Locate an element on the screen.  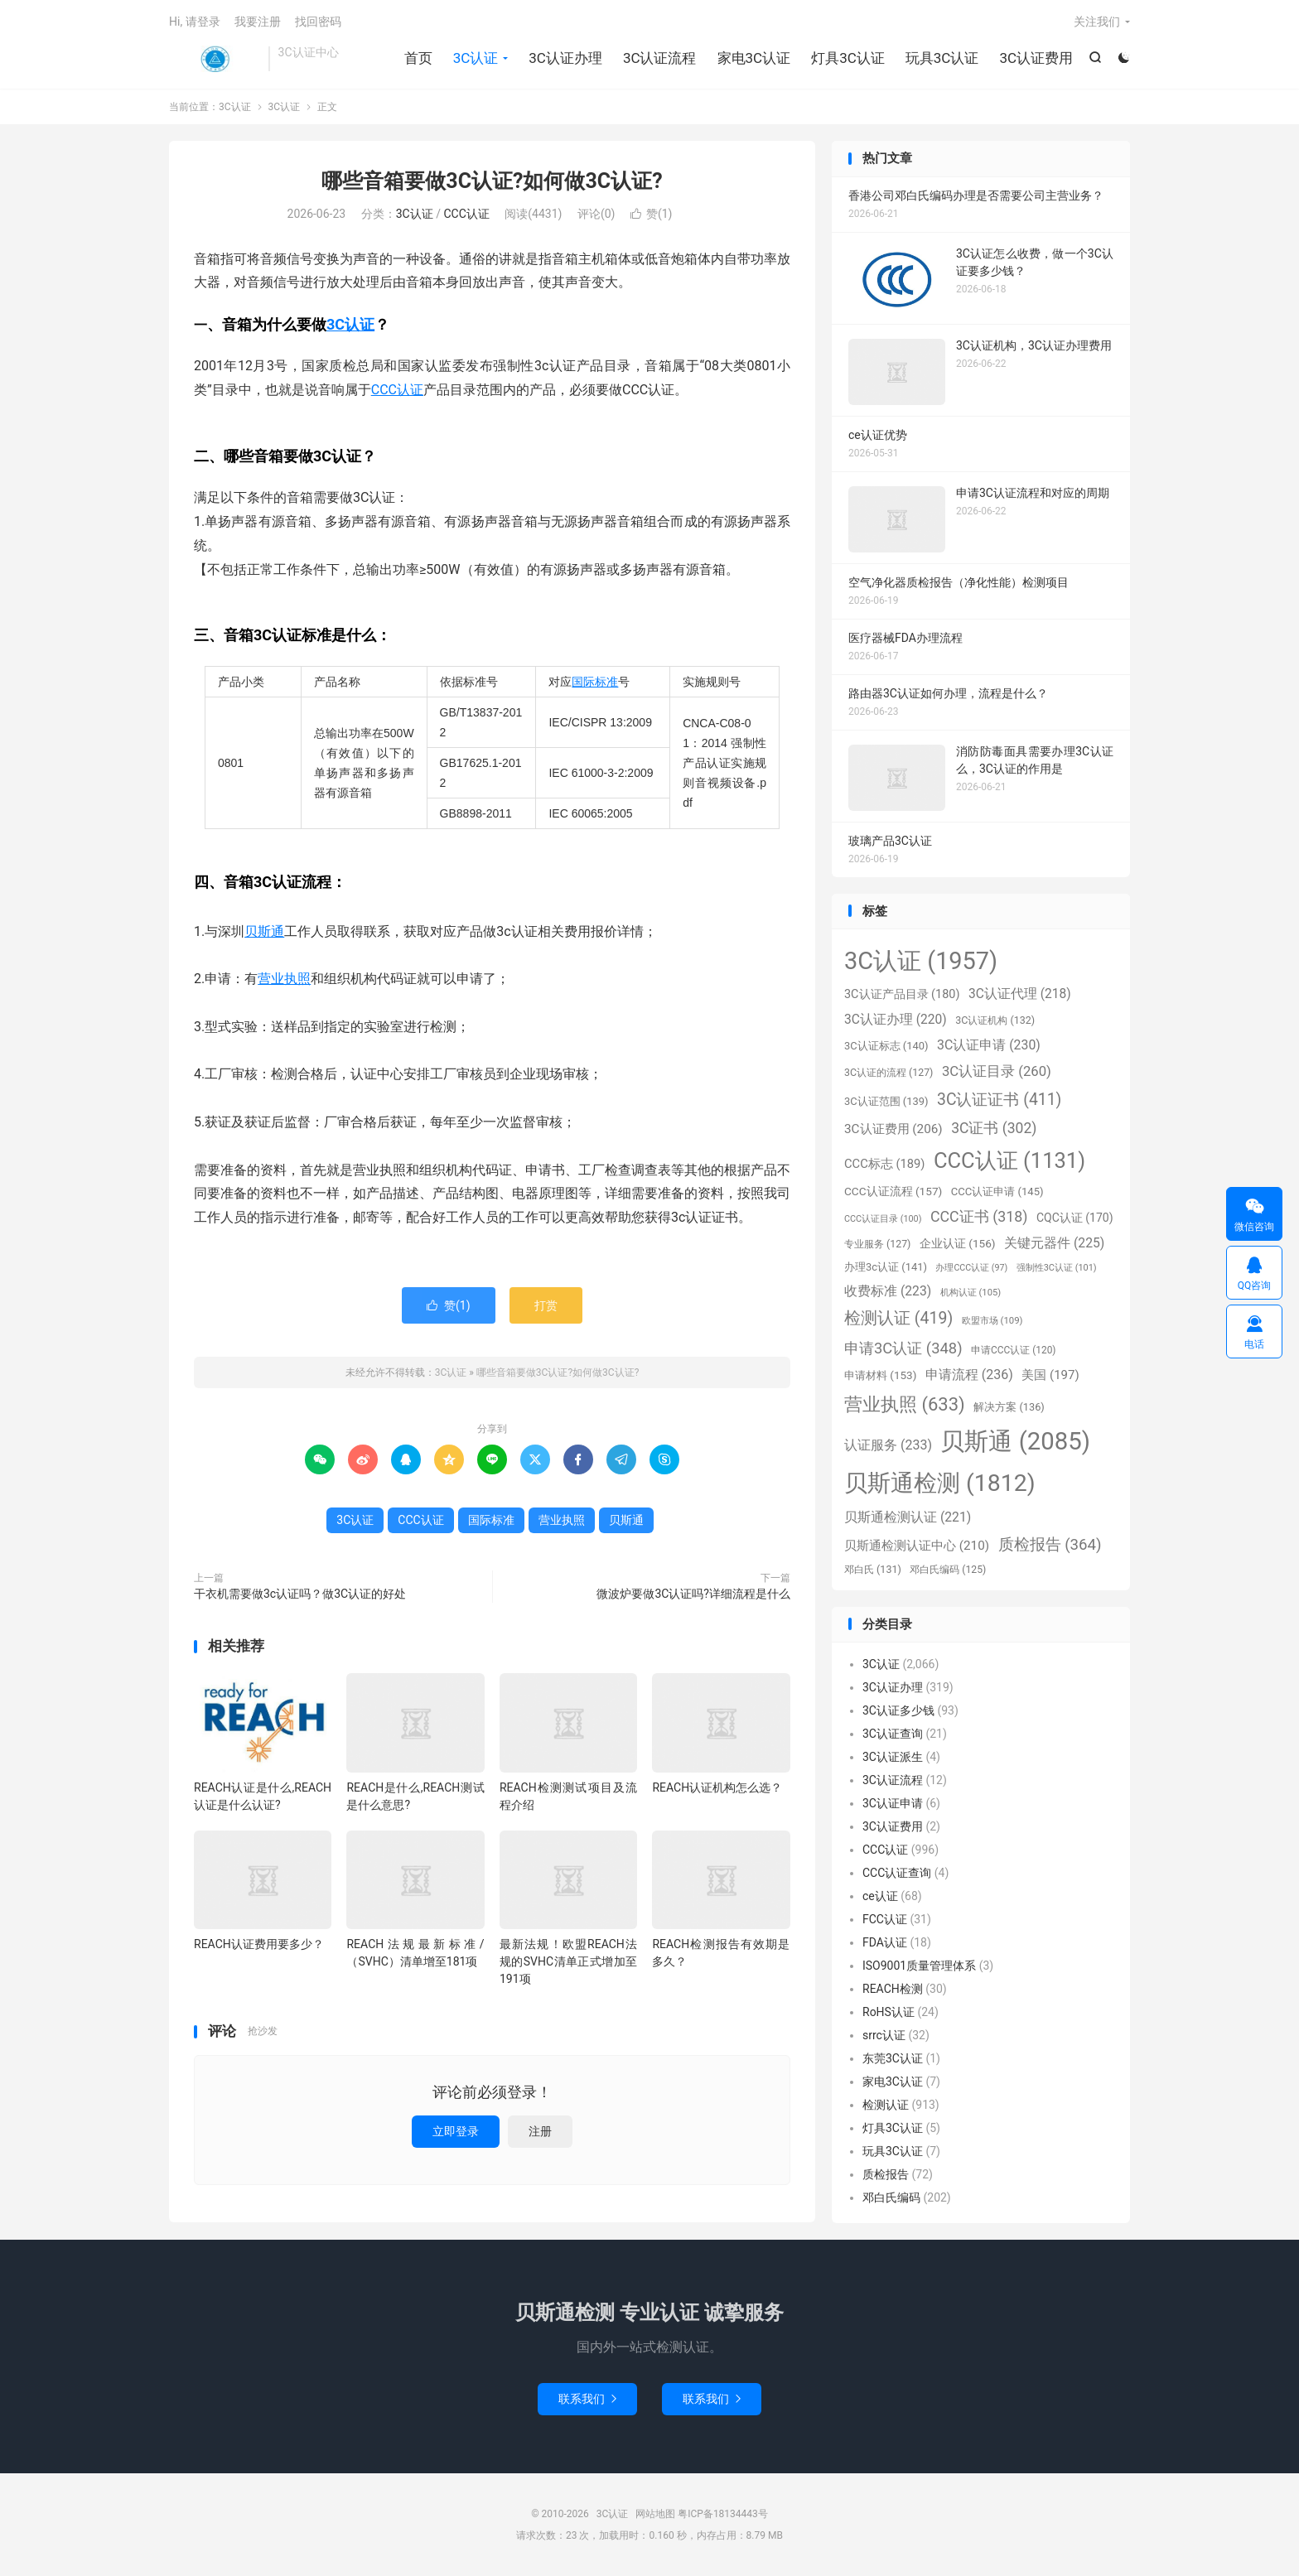
申请CCC认证 [申请CCC认证 (120个项目)] is located at coordinates (1013, 1350).